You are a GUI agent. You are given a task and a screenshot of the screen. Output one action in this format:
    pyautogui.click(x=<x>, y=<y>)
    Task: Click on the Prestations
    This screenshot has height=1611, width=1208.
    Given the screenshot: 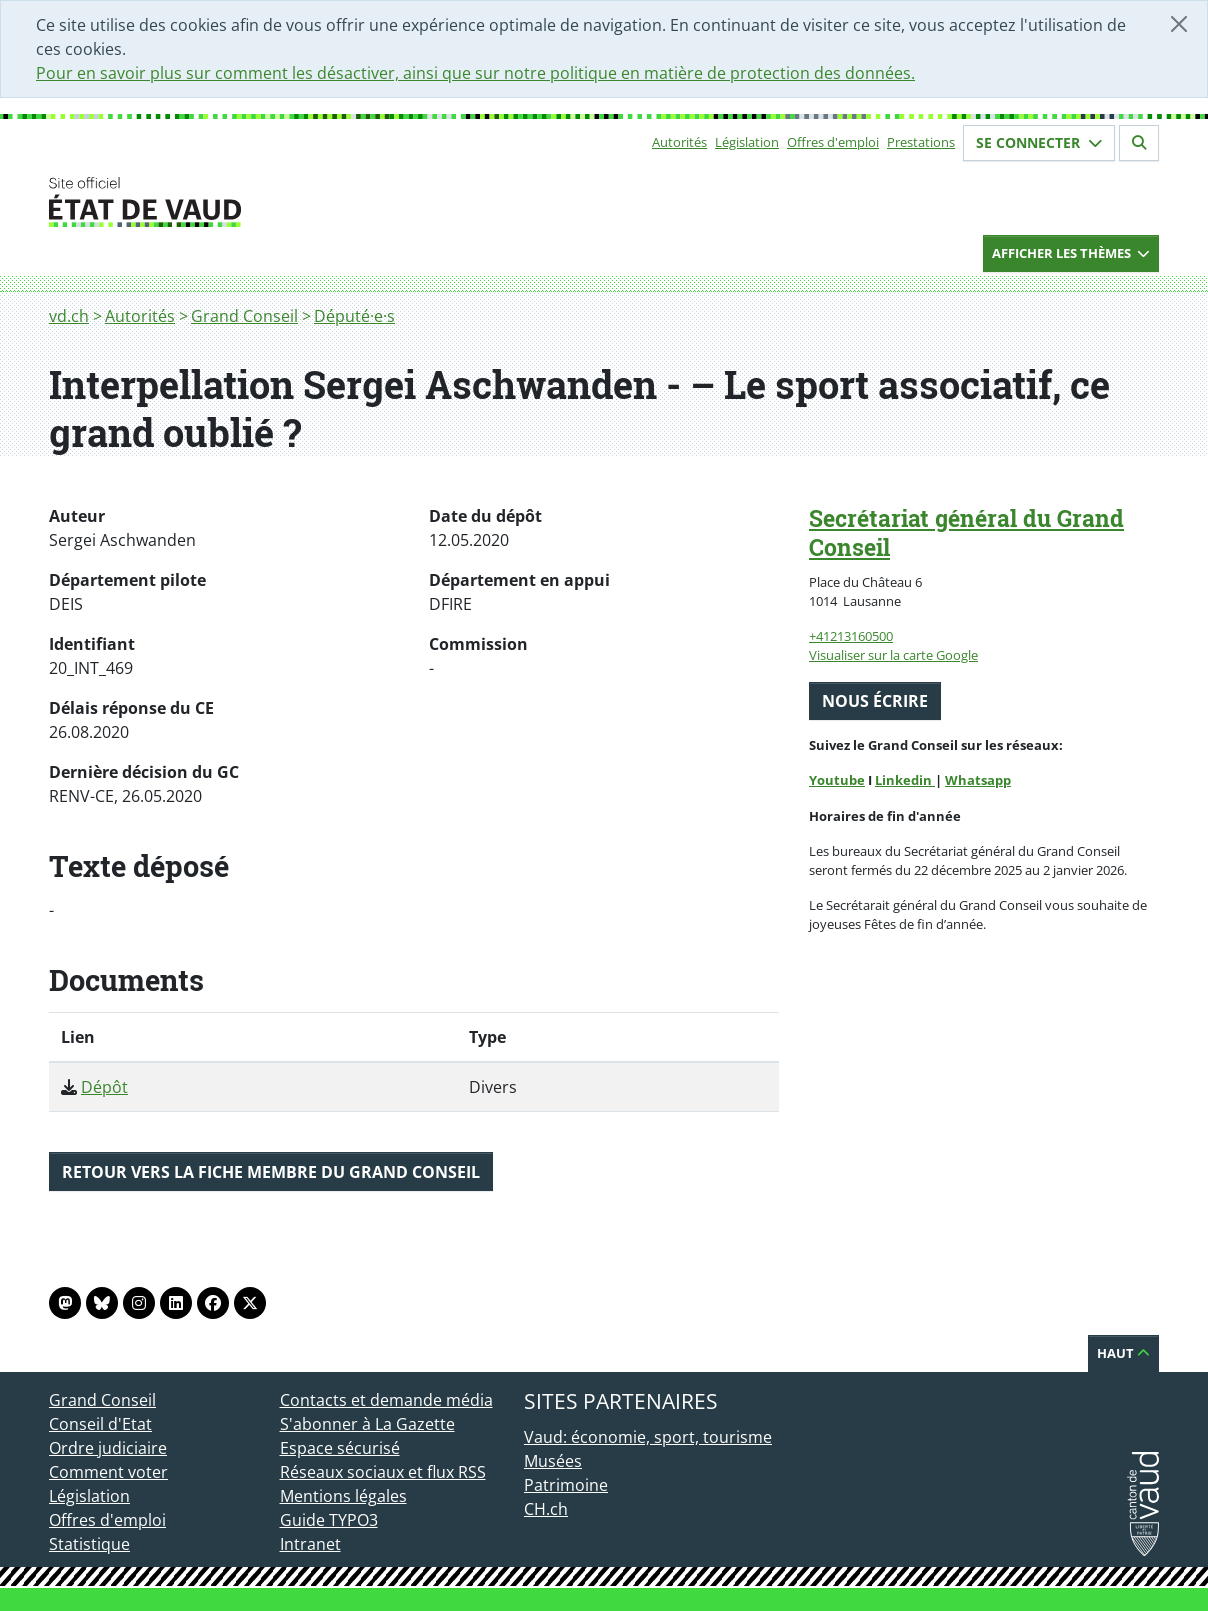 What is the action you would take?
    pyautogui.click(x=921, y=142)
    